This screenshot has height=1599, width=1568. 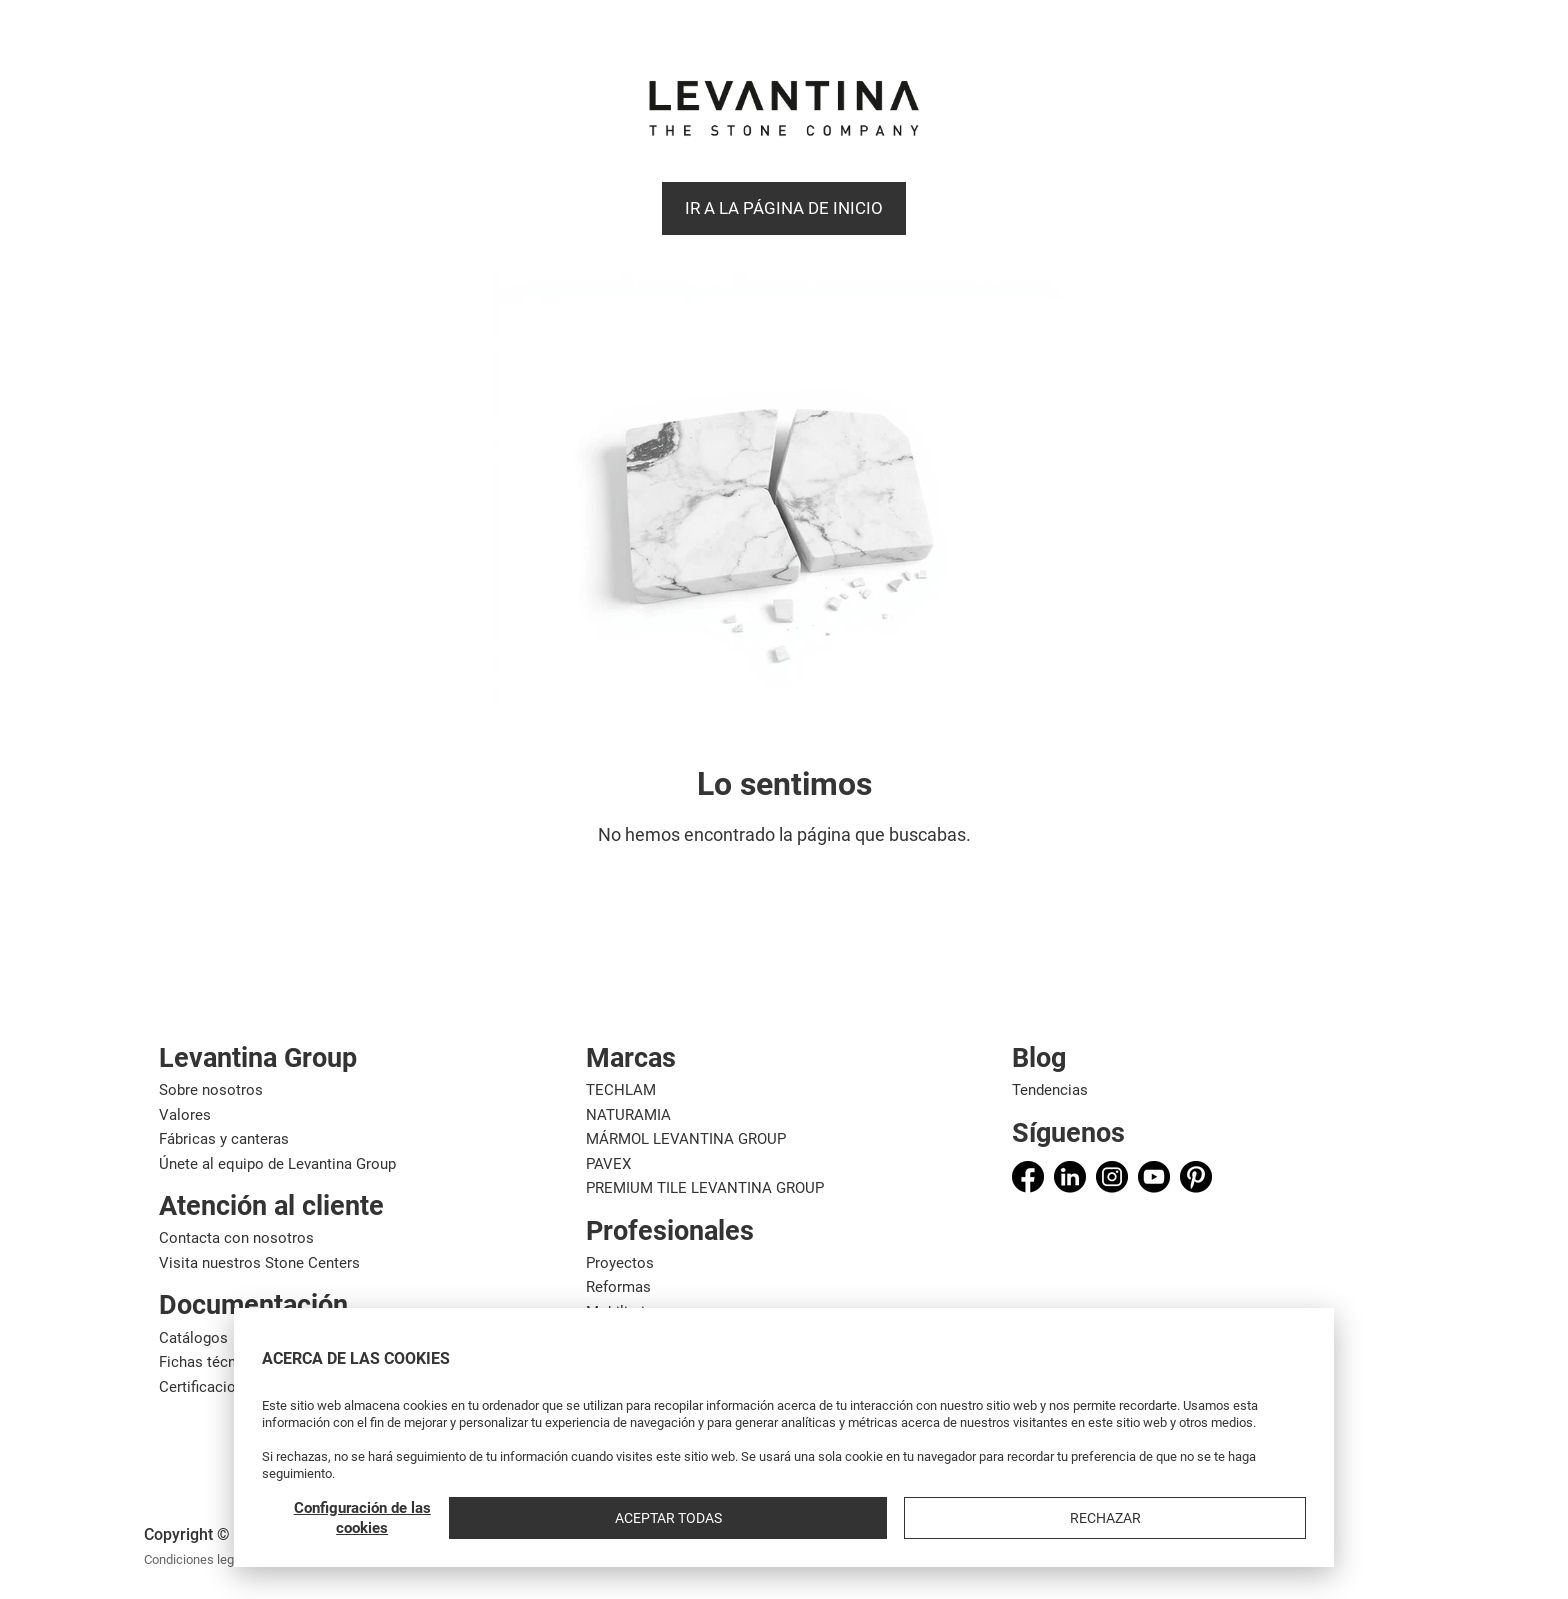 What do you see at coordinates (618, 1287) in the screenshot?
I see `Reformas` at bounding box center [618, 1287].